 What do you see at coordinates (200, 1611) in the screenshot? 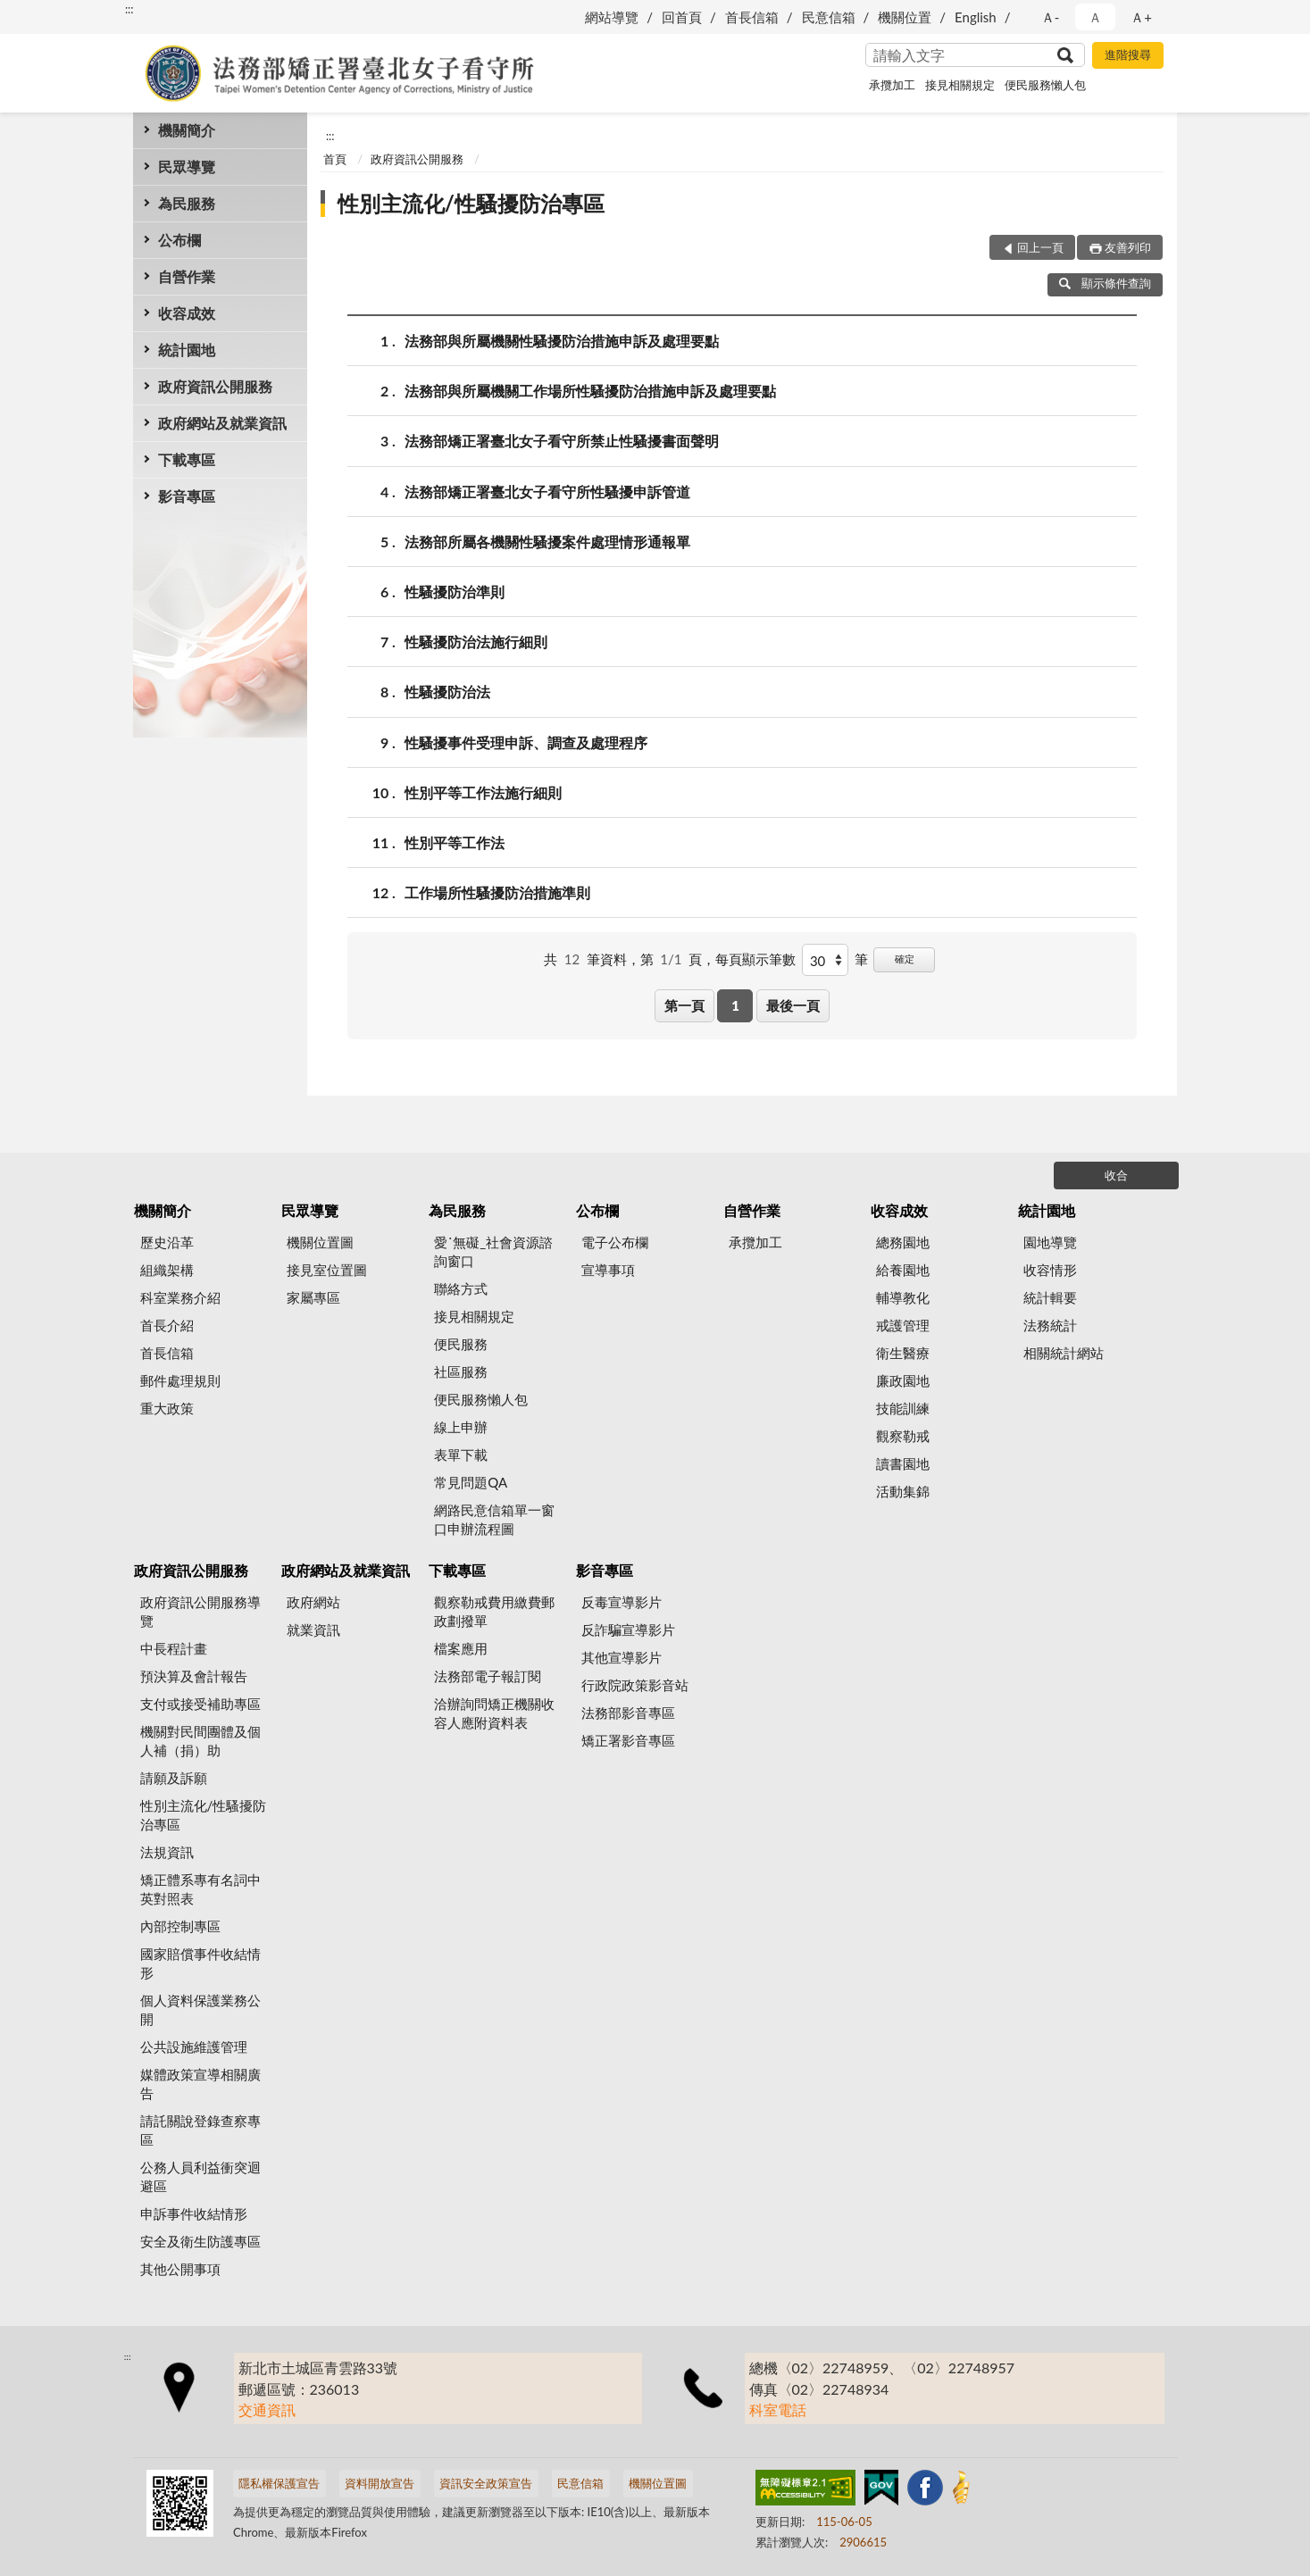
I see `政府資訊公開服務導覽` at bounding box center [200, 1611].